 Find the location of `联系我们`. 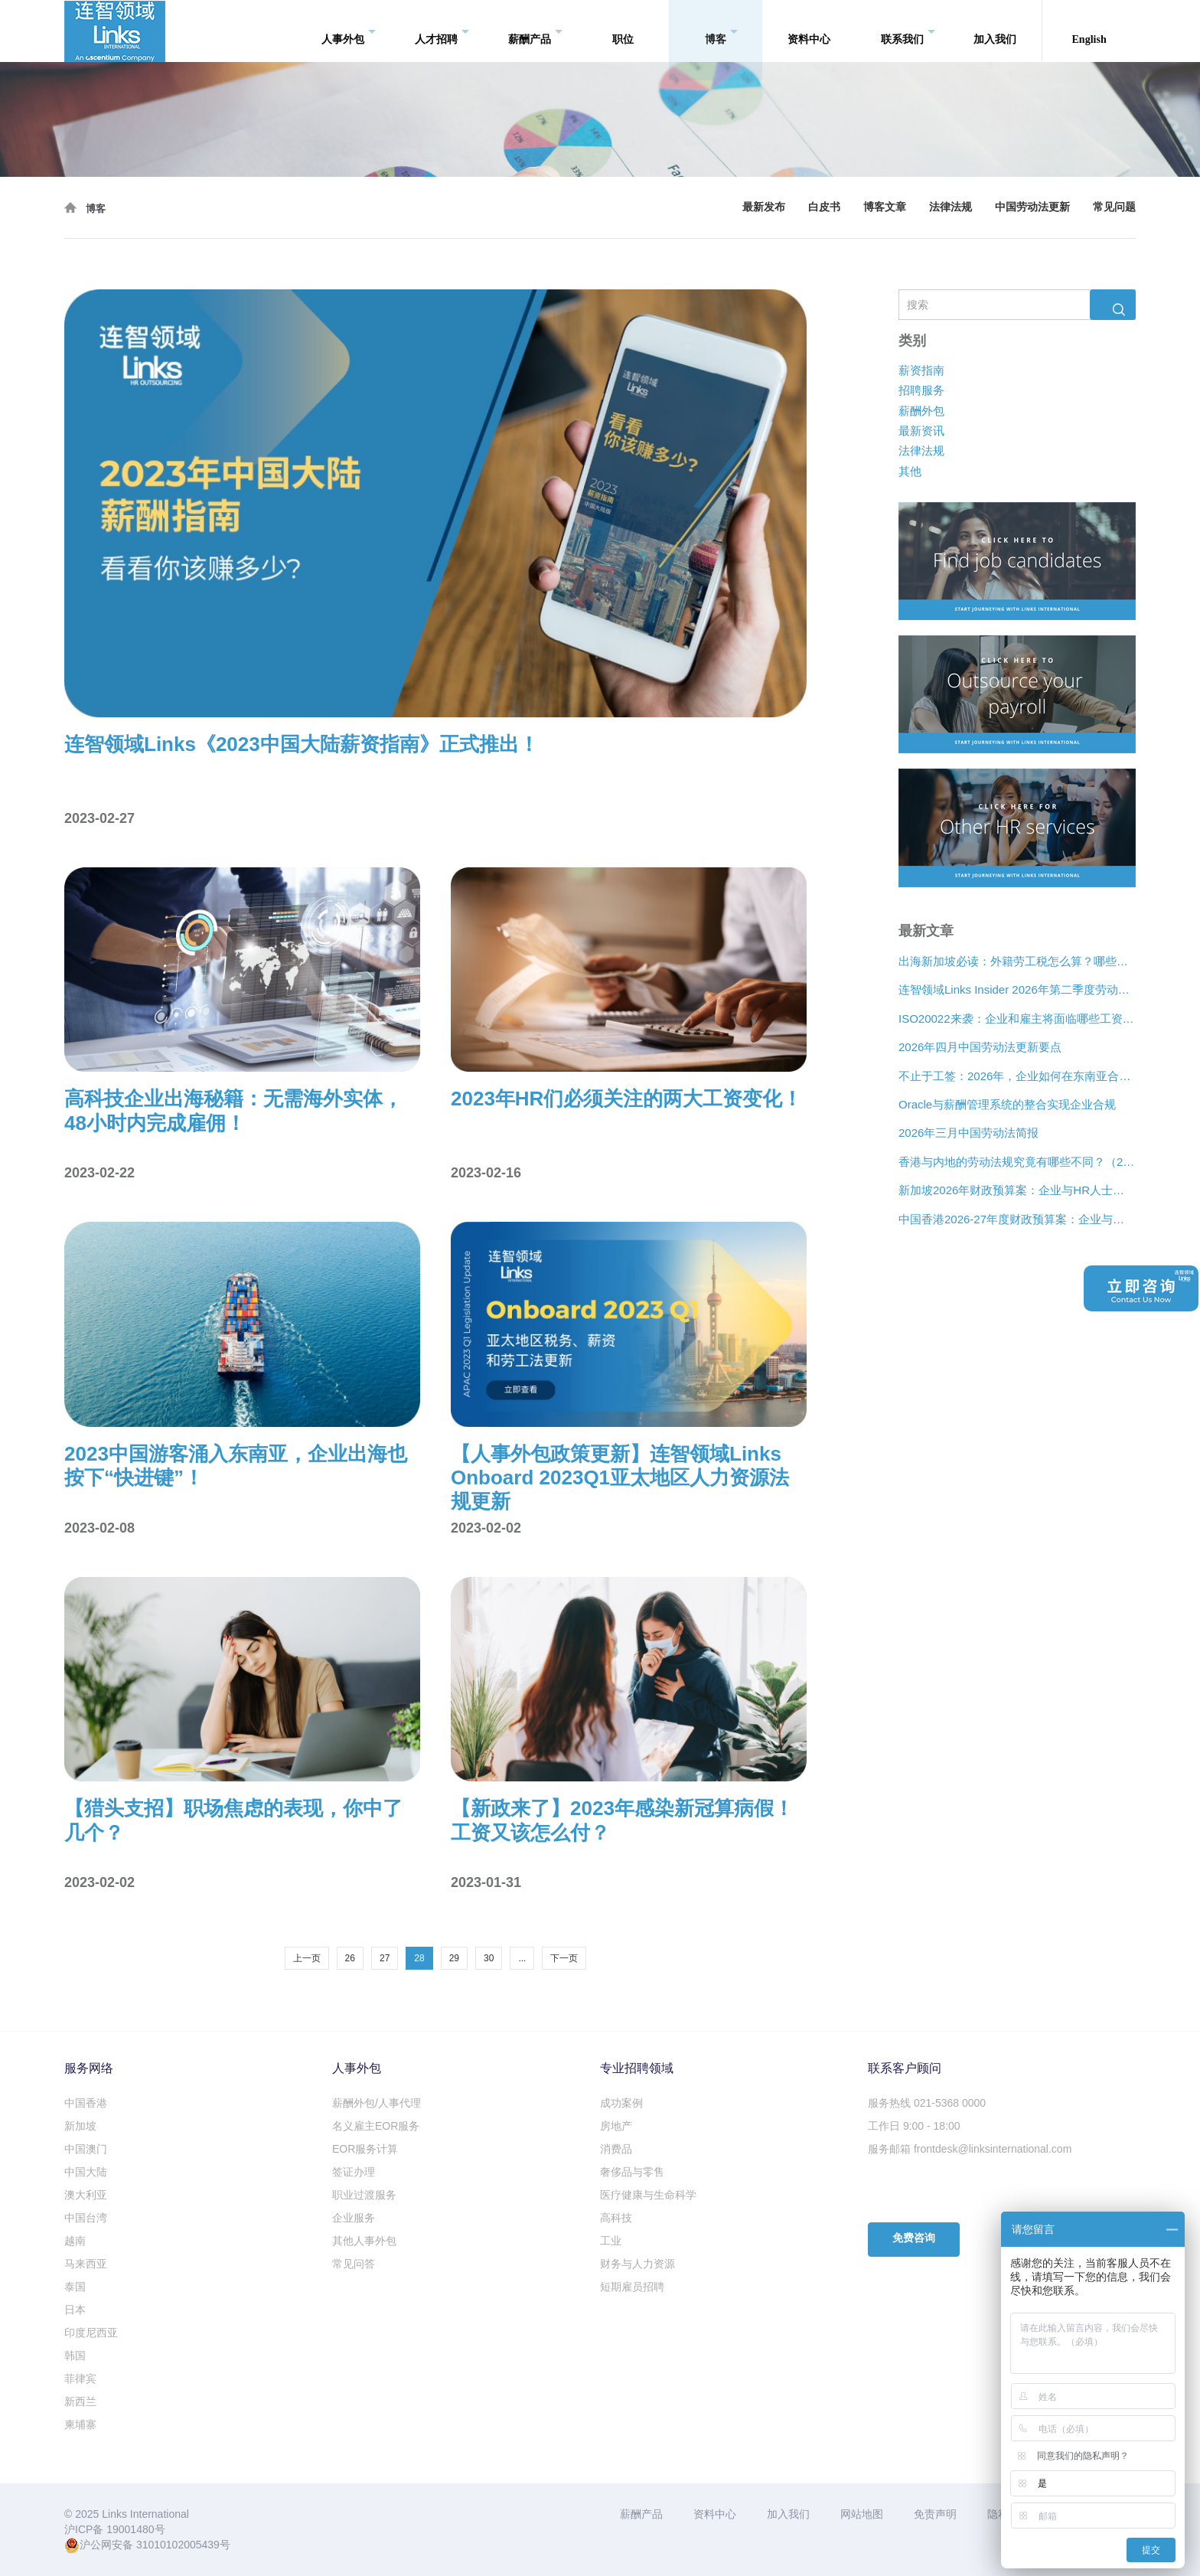

联系我们 is located at coordinates (908, 31).